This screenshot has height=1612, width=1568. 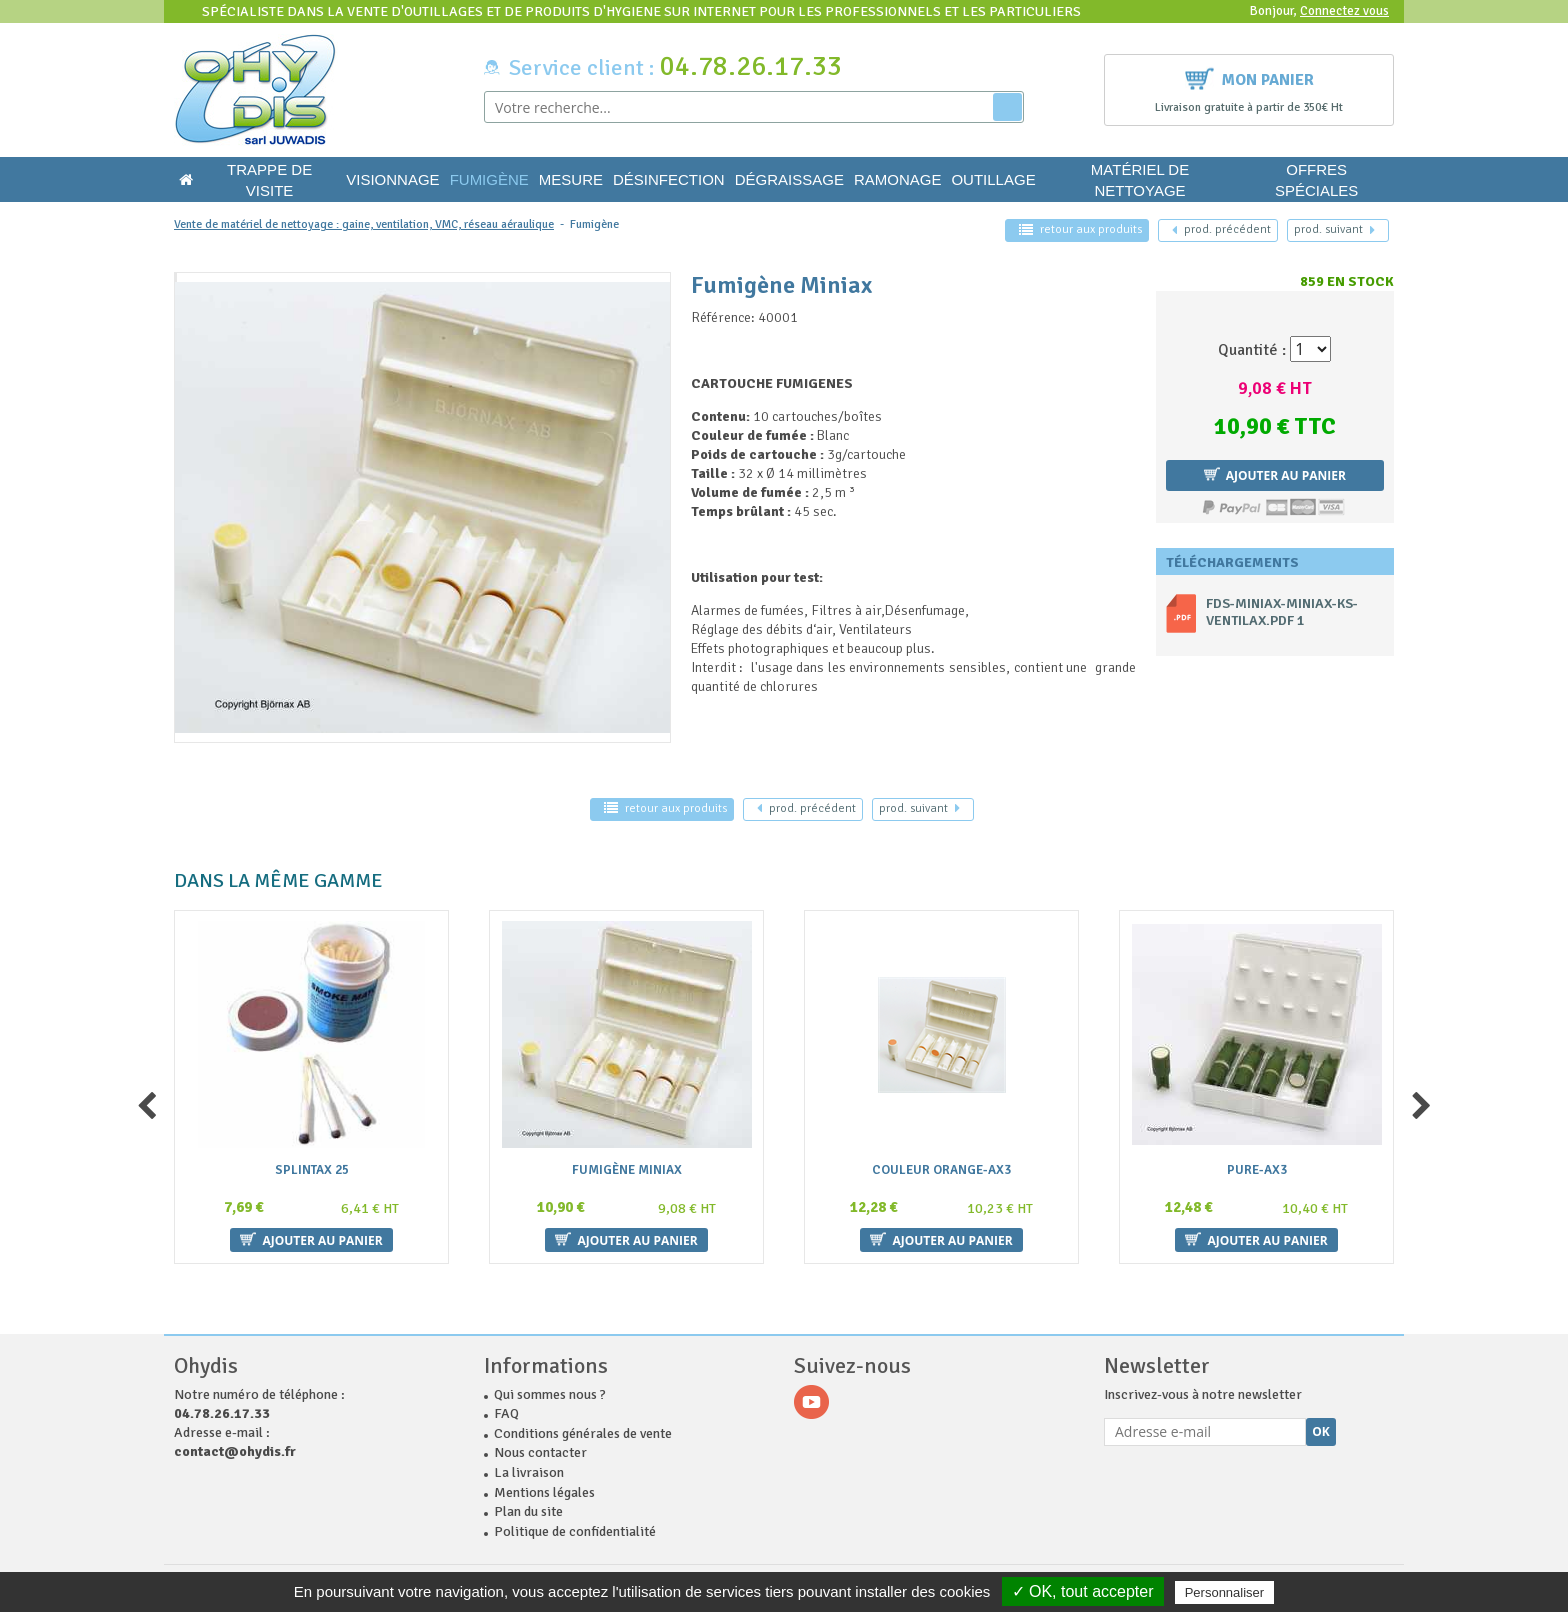 I want to click on contact@ohydis.fr, so click(x=235, y=1451).